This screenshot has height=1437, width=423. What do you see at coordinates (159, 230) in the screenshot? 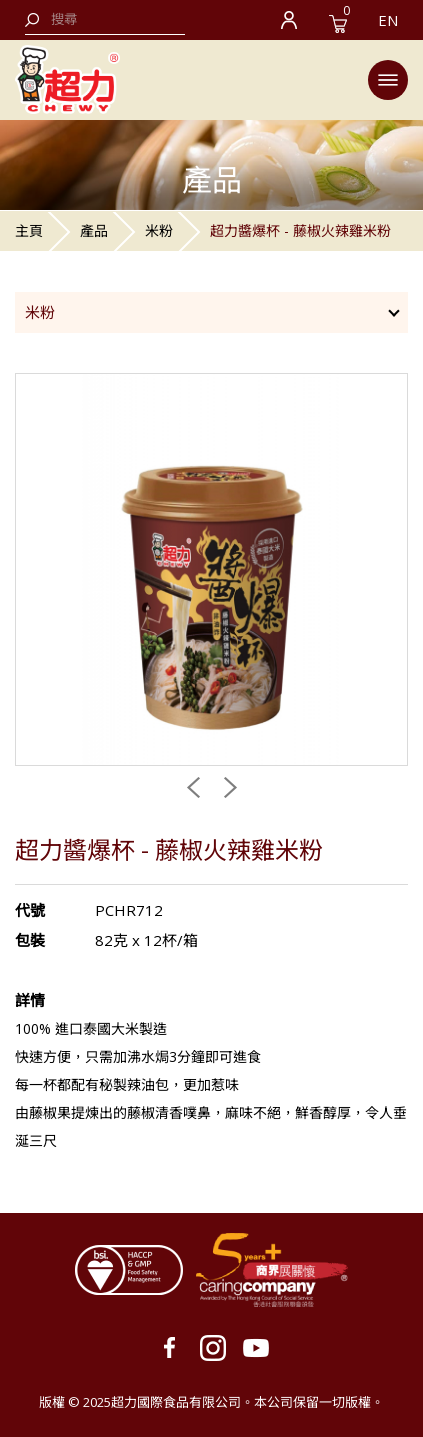
I see `米粉` at bounding box center [159, 230].